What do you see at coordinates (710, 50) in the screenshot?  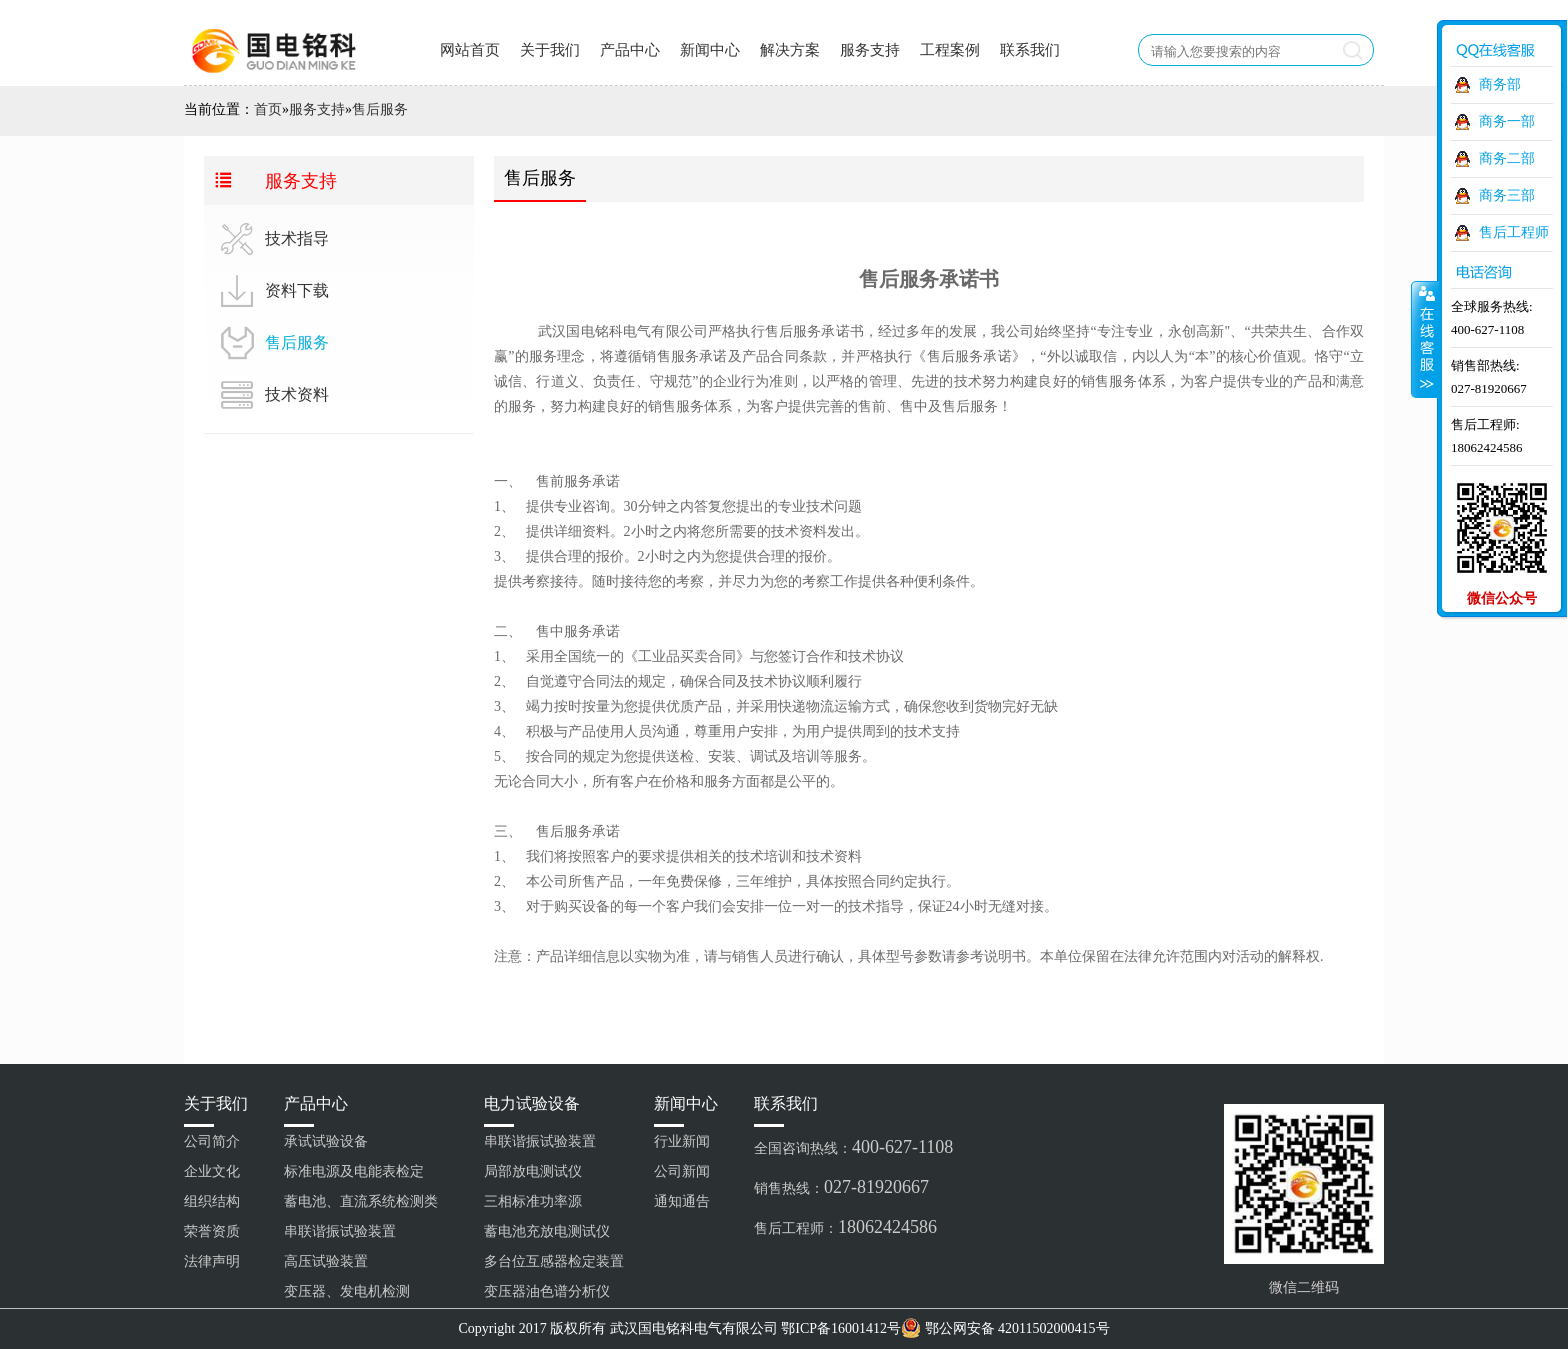 I see `新闻中心` at bounding box center [710, 50].